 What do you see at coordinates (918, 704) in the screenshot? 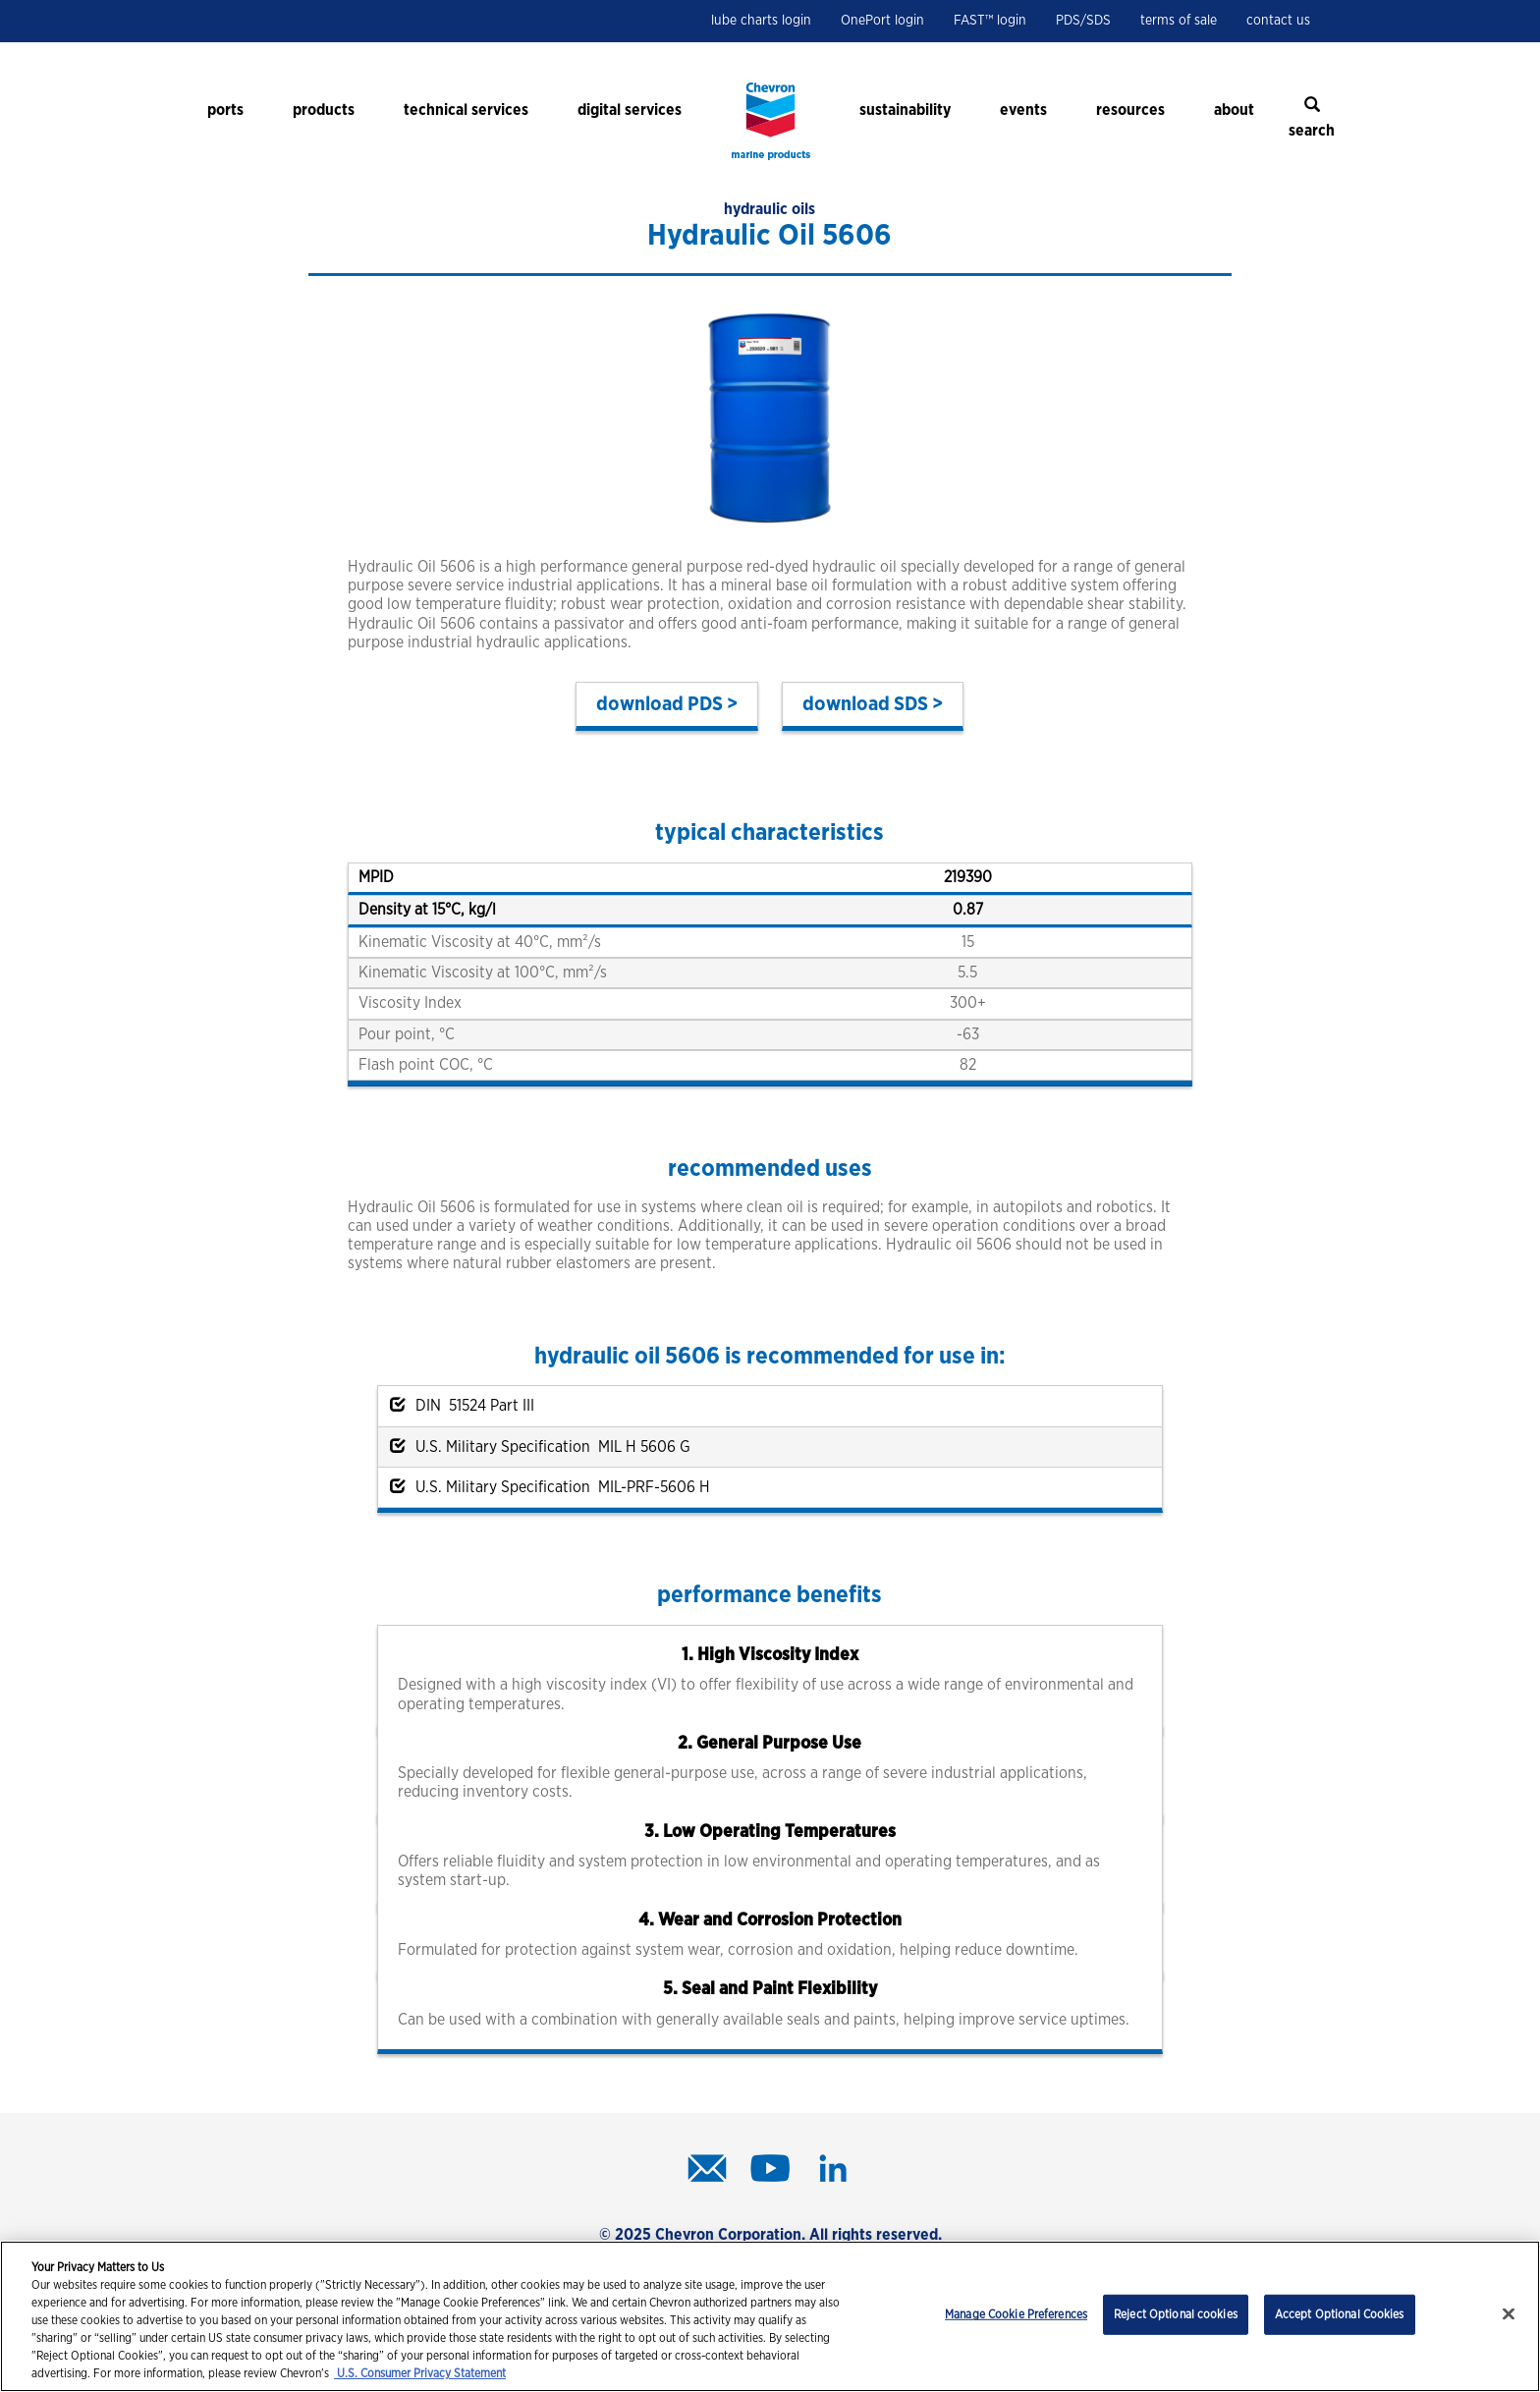
I see `SDS >` at bounding box center [918, 704].